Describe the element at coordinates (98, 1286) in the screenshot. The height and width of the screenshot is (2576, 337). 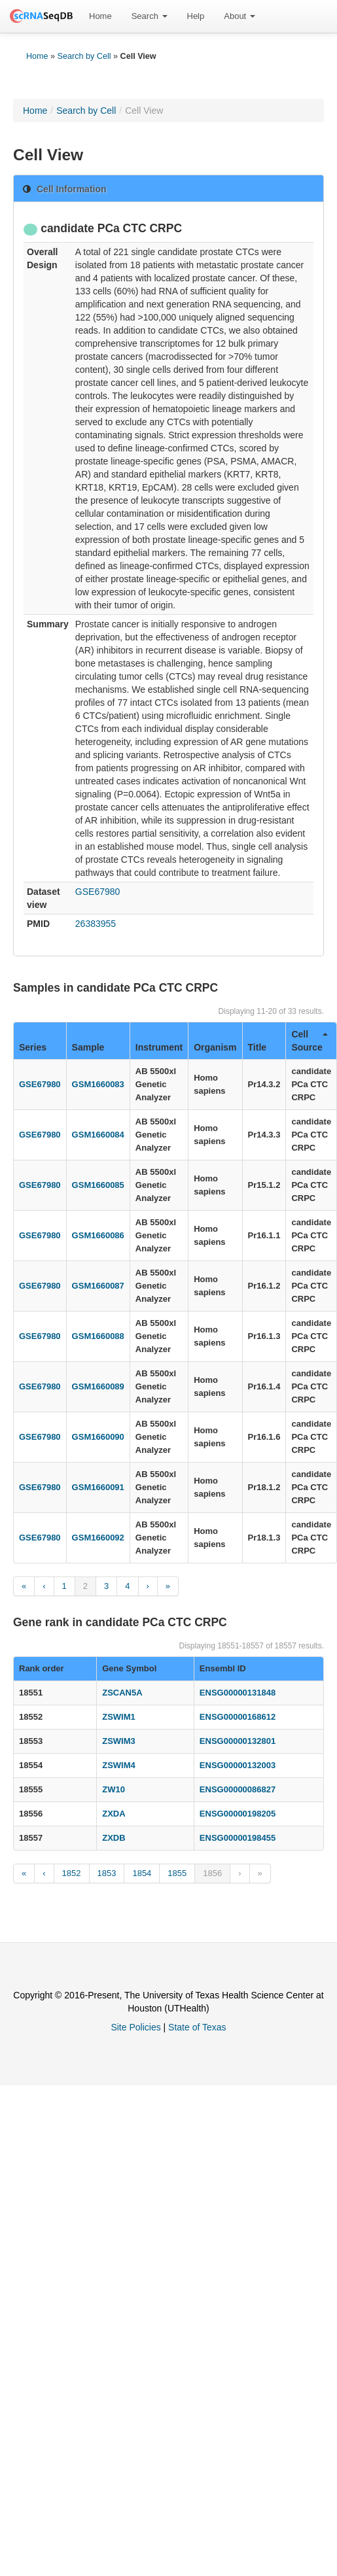
I see `GSM1660087` at that location.